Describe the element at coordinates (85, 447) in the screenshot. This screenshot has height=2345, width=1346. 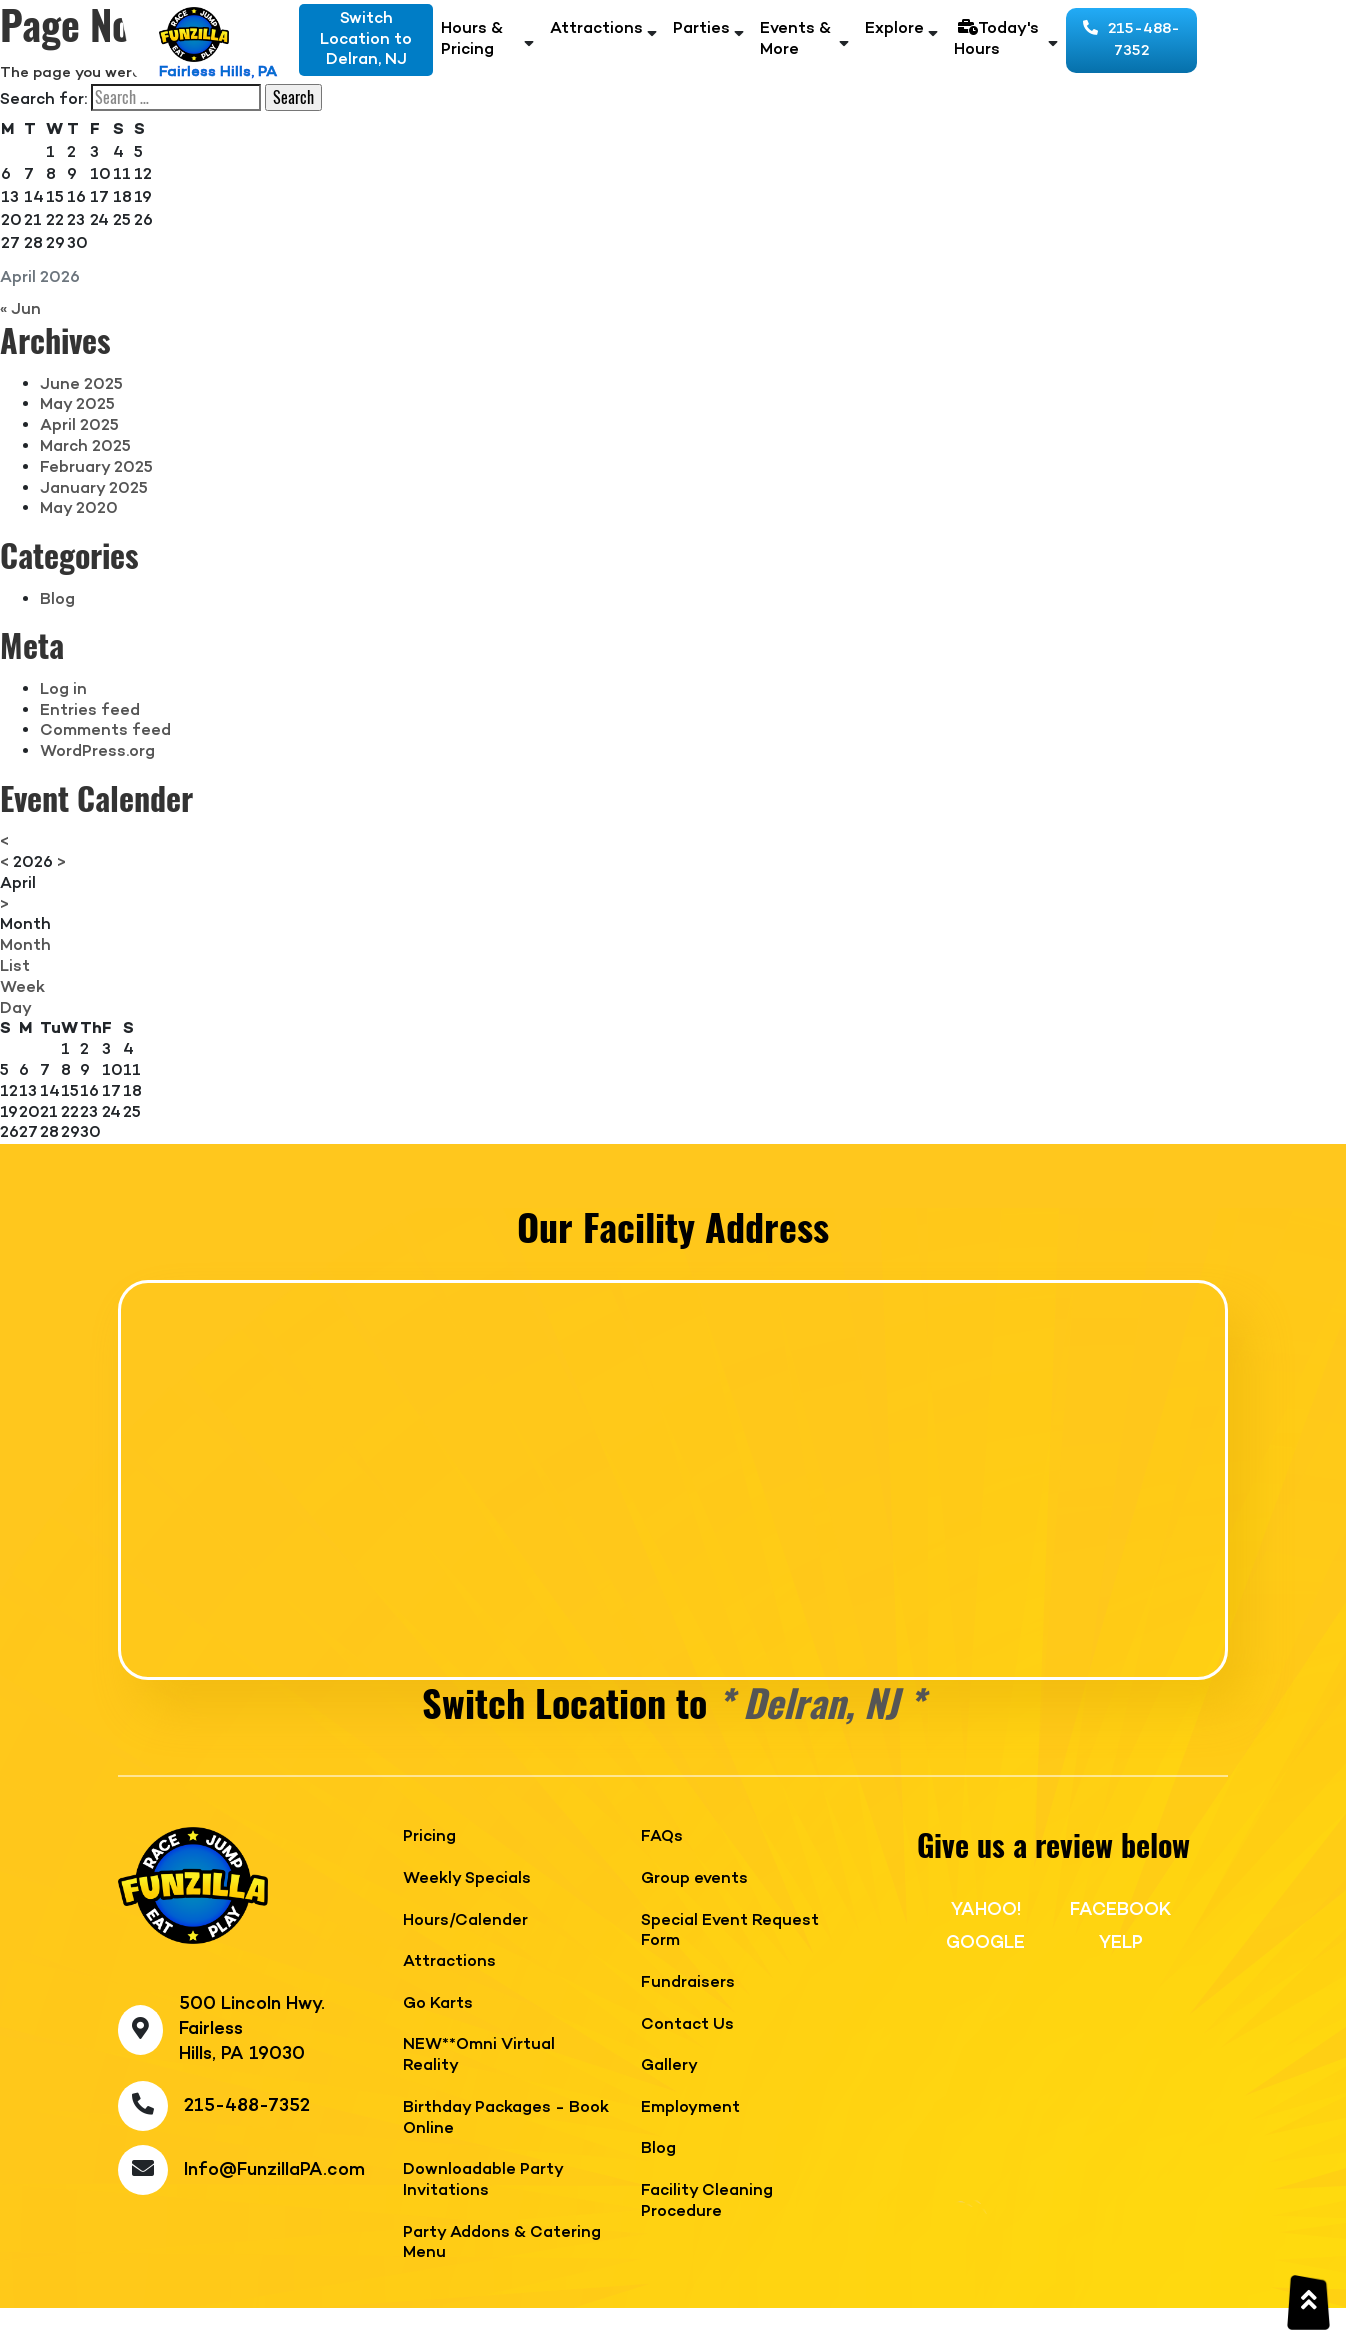
I see `March 2025` at that location.